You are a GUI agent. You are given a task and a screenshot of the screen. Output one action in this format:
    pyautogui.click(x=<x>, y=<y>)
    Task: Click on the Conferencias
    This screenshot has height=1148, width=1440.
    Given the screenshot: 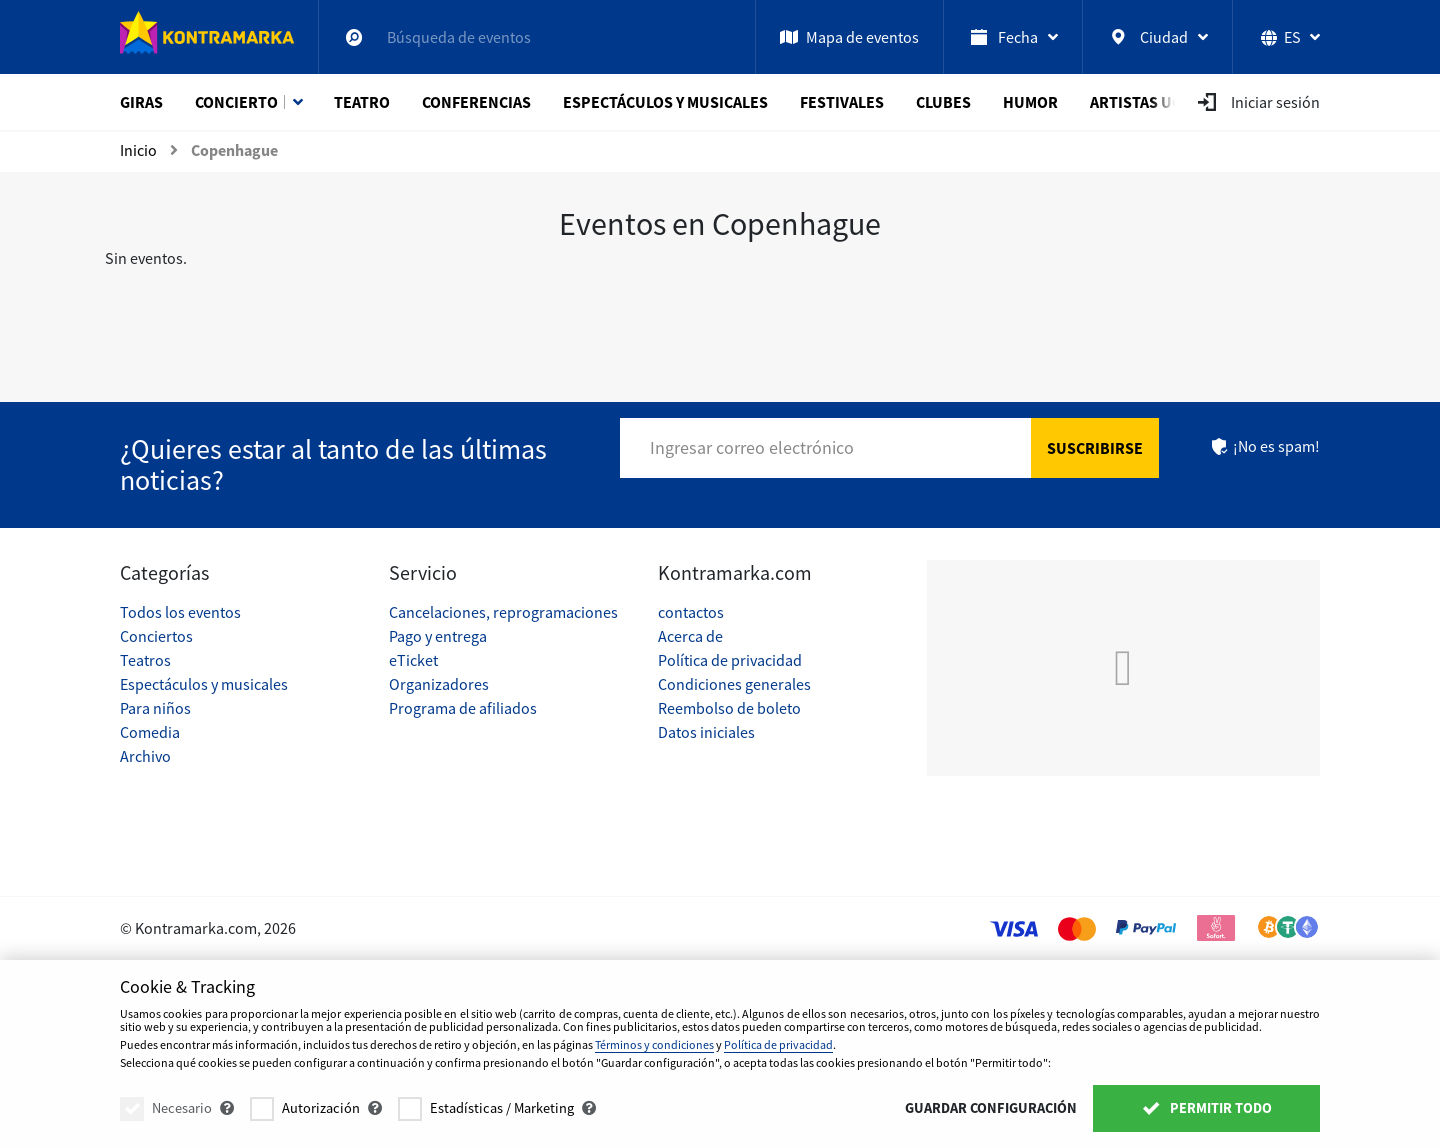 What is the action you would take?
    pyautogui.click(x=476, y=102)
    